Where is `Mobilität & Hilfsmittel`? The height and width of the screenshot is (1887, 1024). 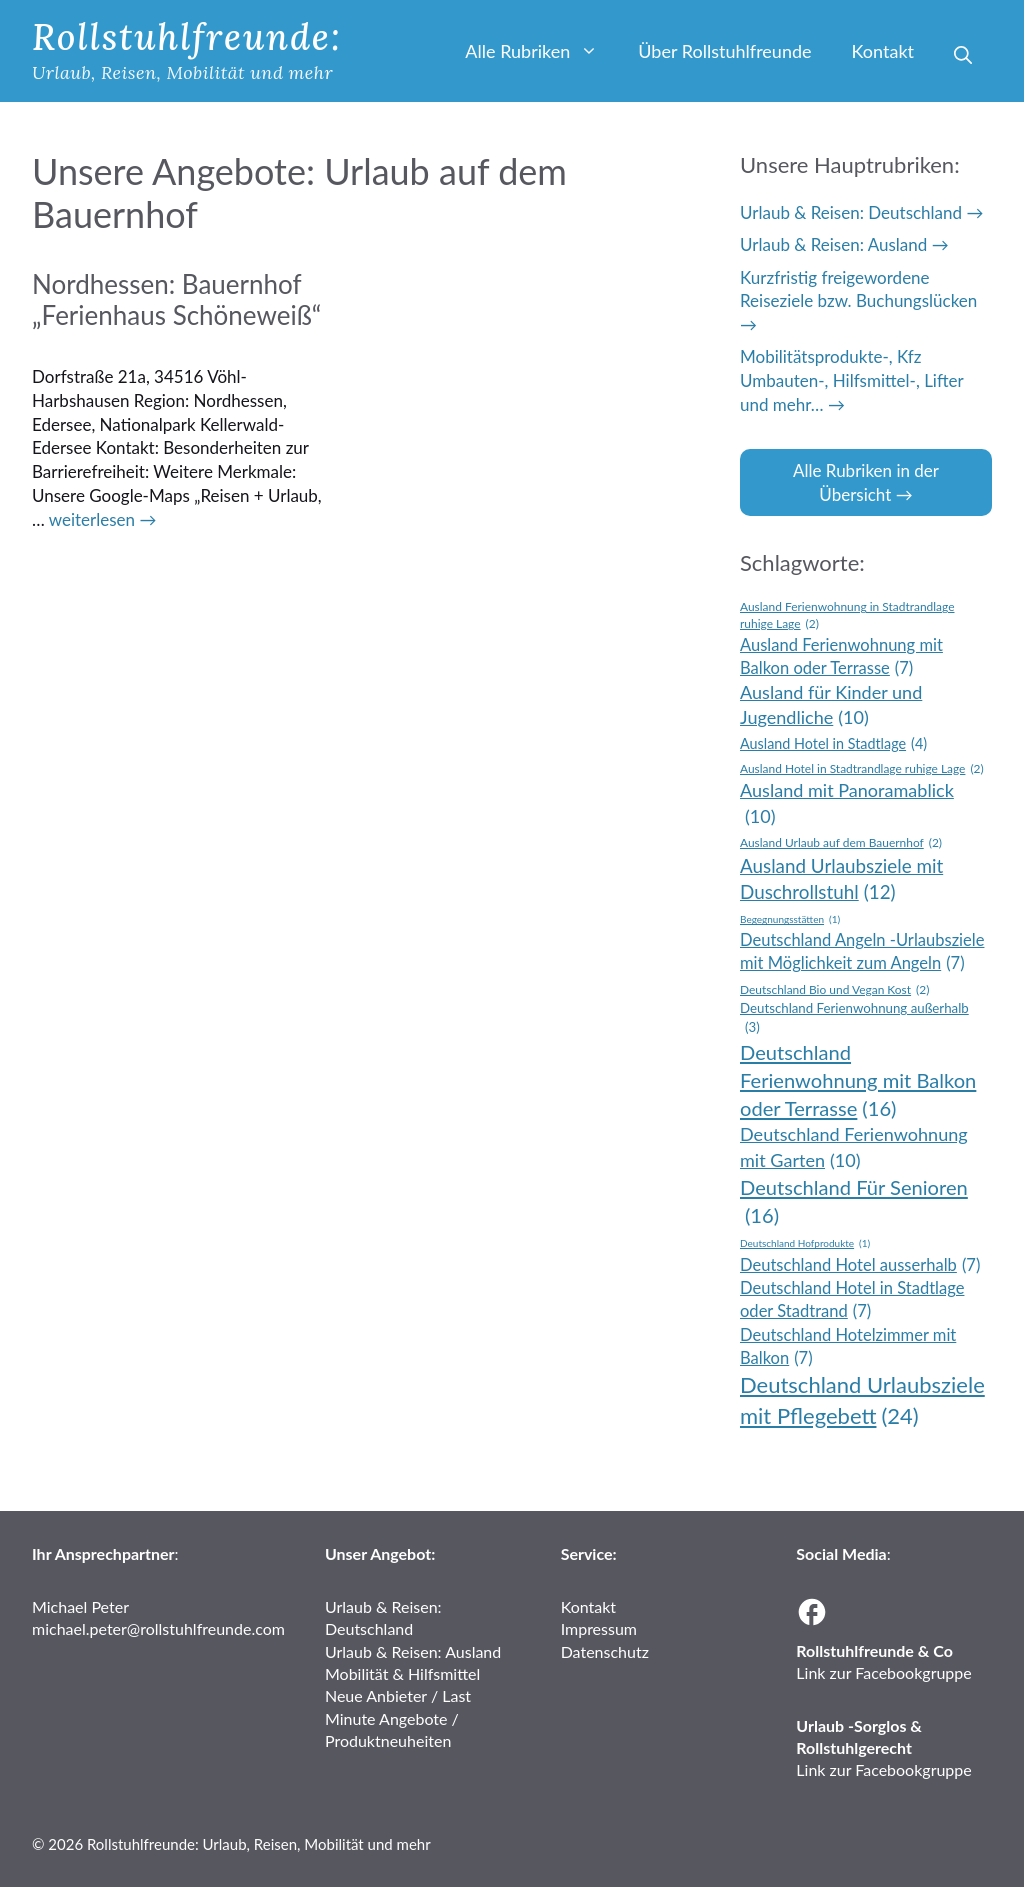
Mobilität & Hilfsmittel is located at coordinates (402, 1673).